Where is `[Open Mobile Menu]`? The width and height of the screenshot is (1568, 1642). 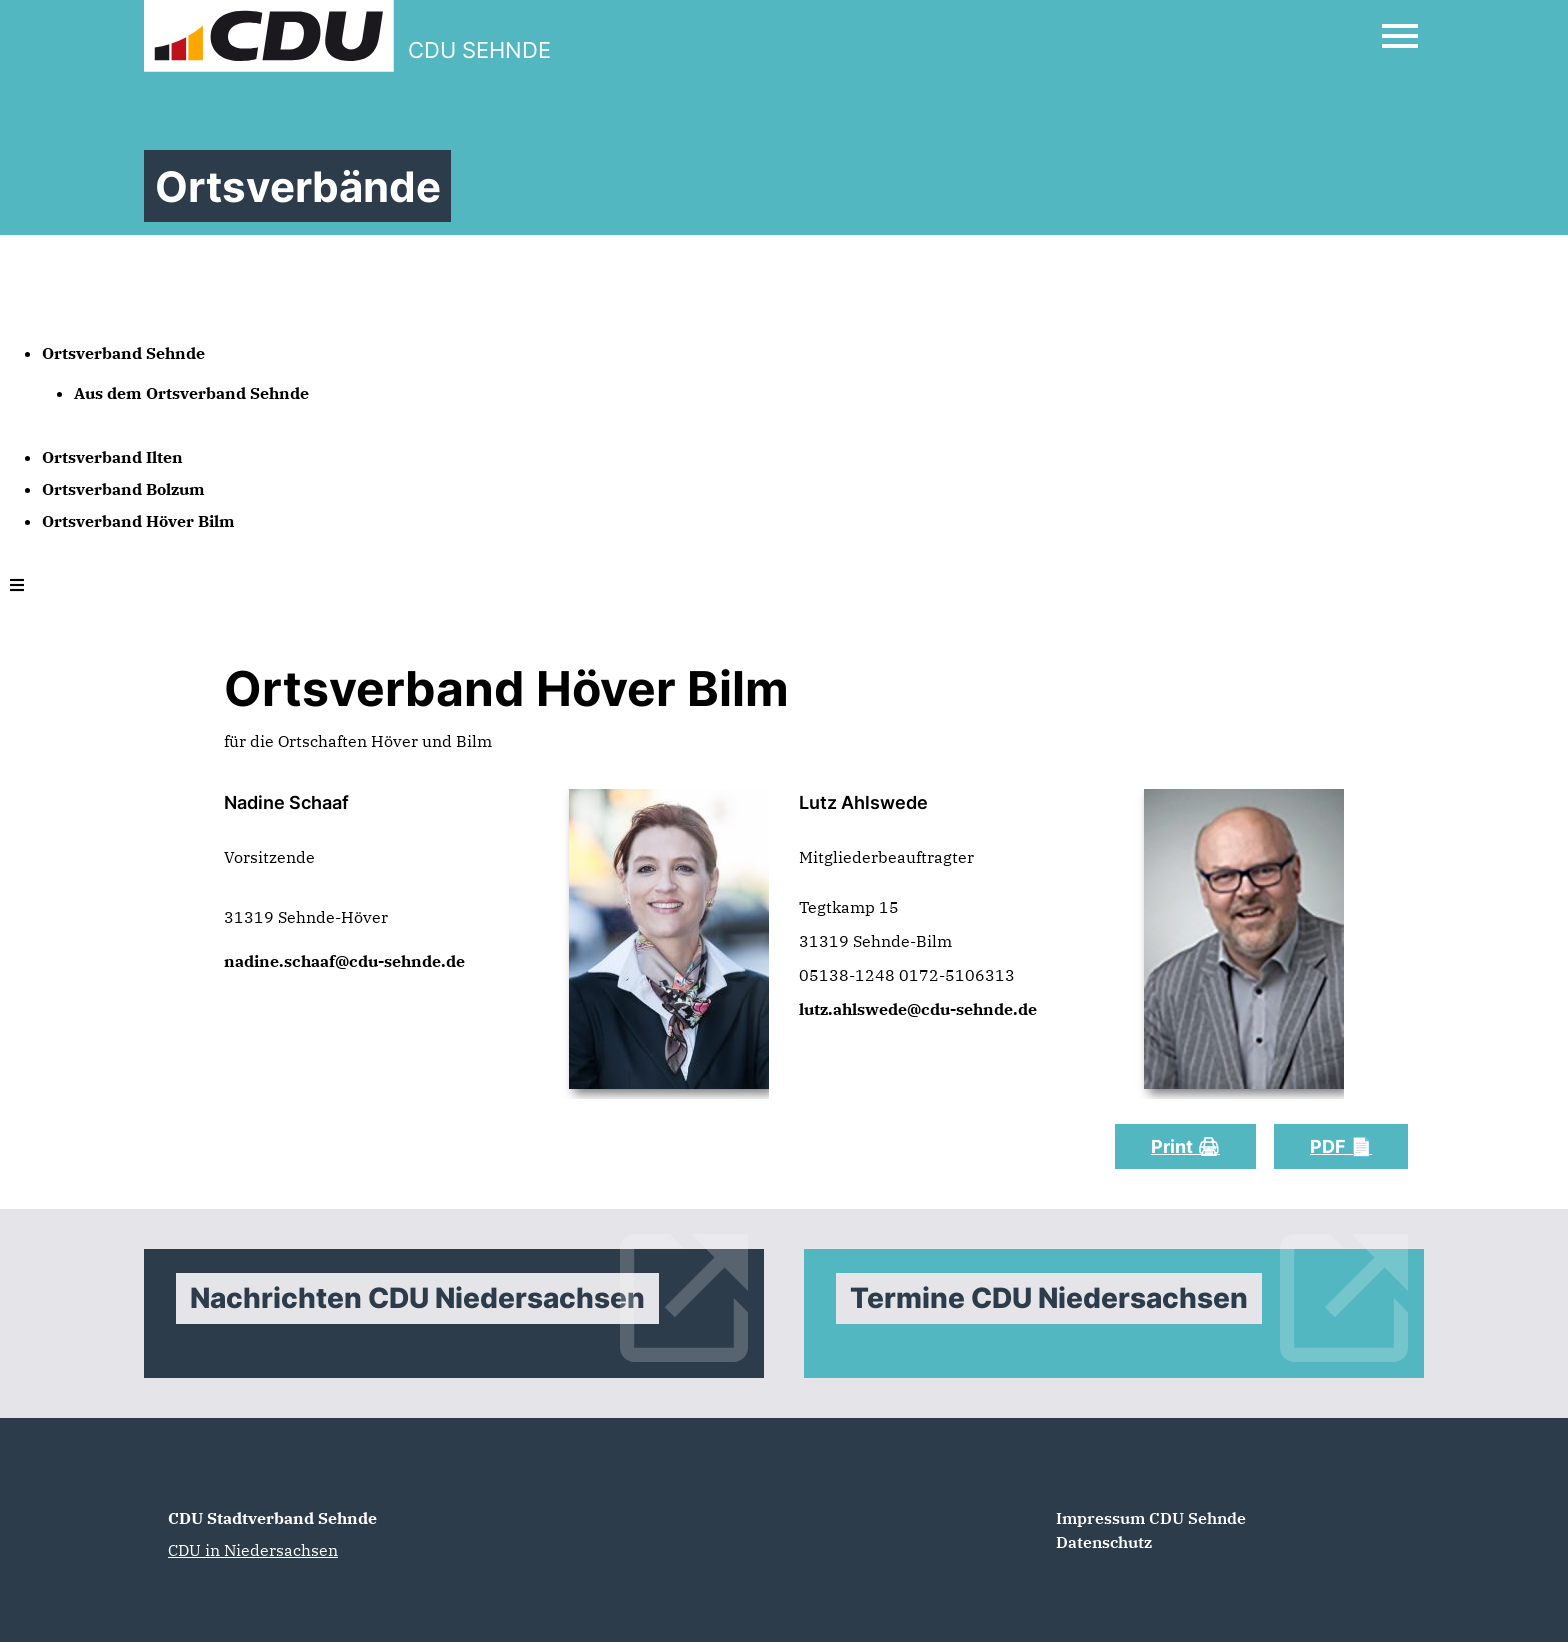 [Open Mobile Menu] is located at coordinates (1400, 36).